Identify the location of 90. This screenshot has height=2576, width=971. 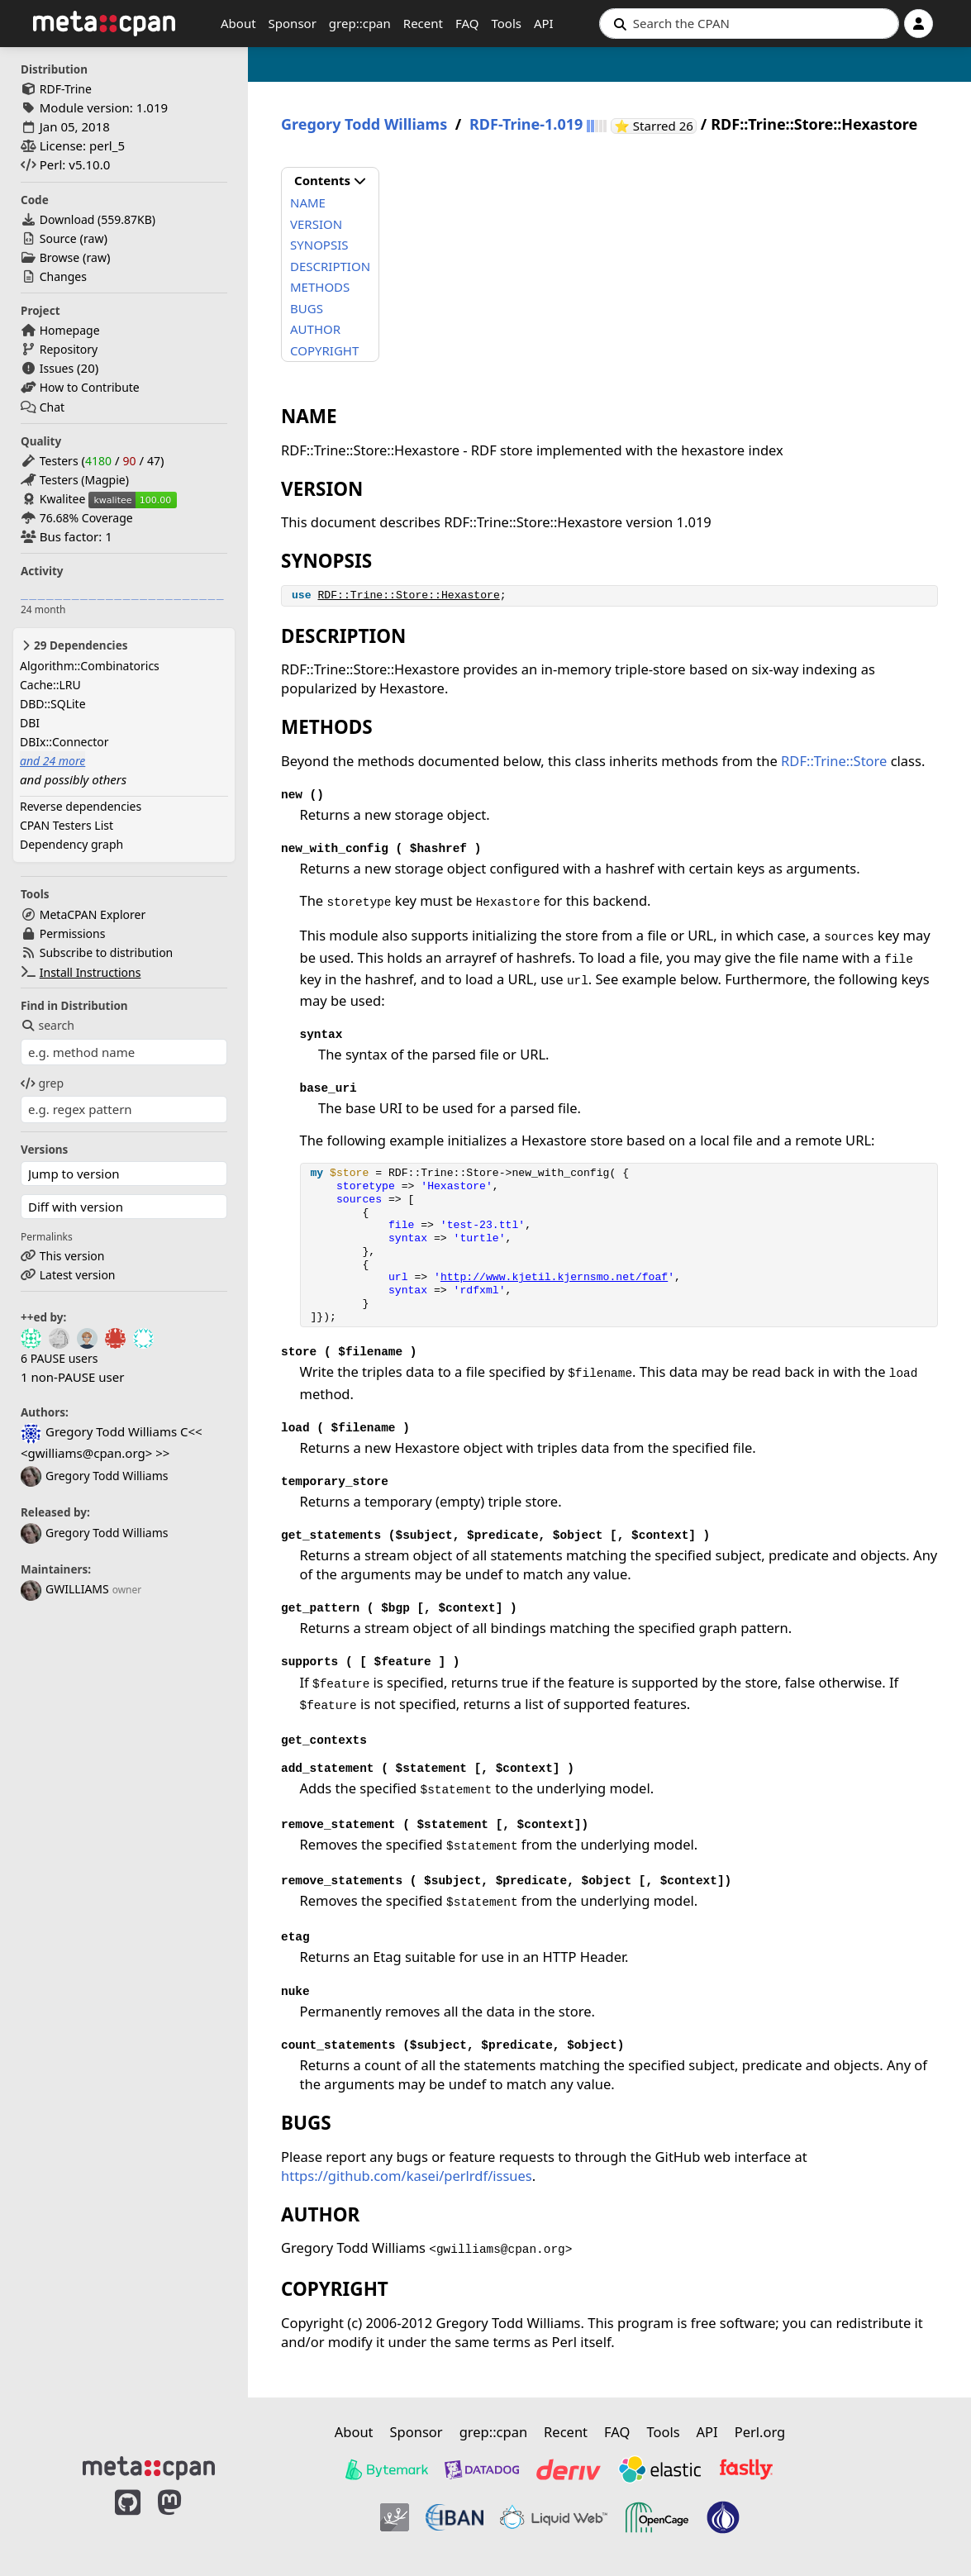
(129, 461).